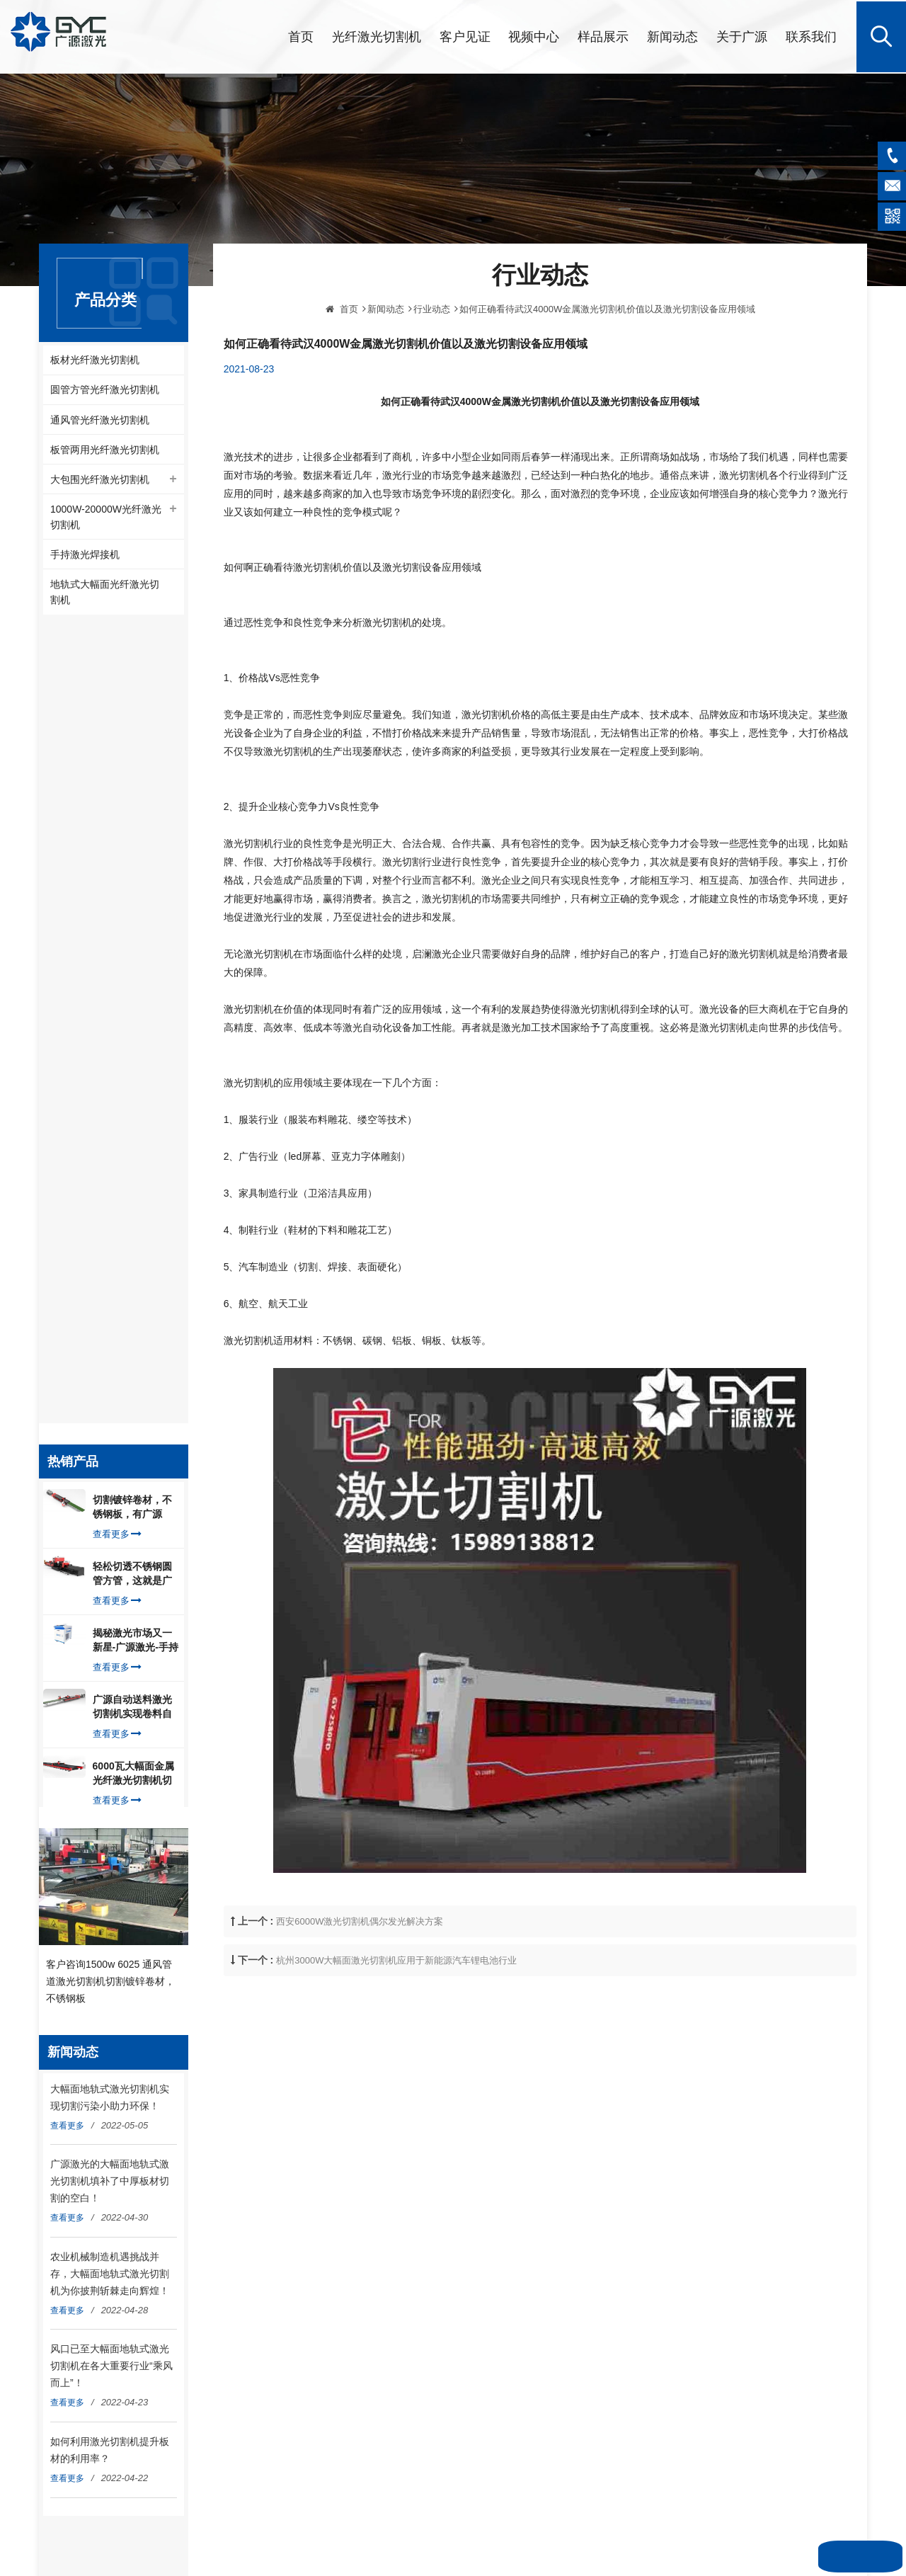 The image size is (906, 2576). Describe the element at coordinates (133, 707) in the screenshot. I see `切割镀锌卷材，不锈钢板，有广源1500W卷料卷材激光切割机就够了` at that location.